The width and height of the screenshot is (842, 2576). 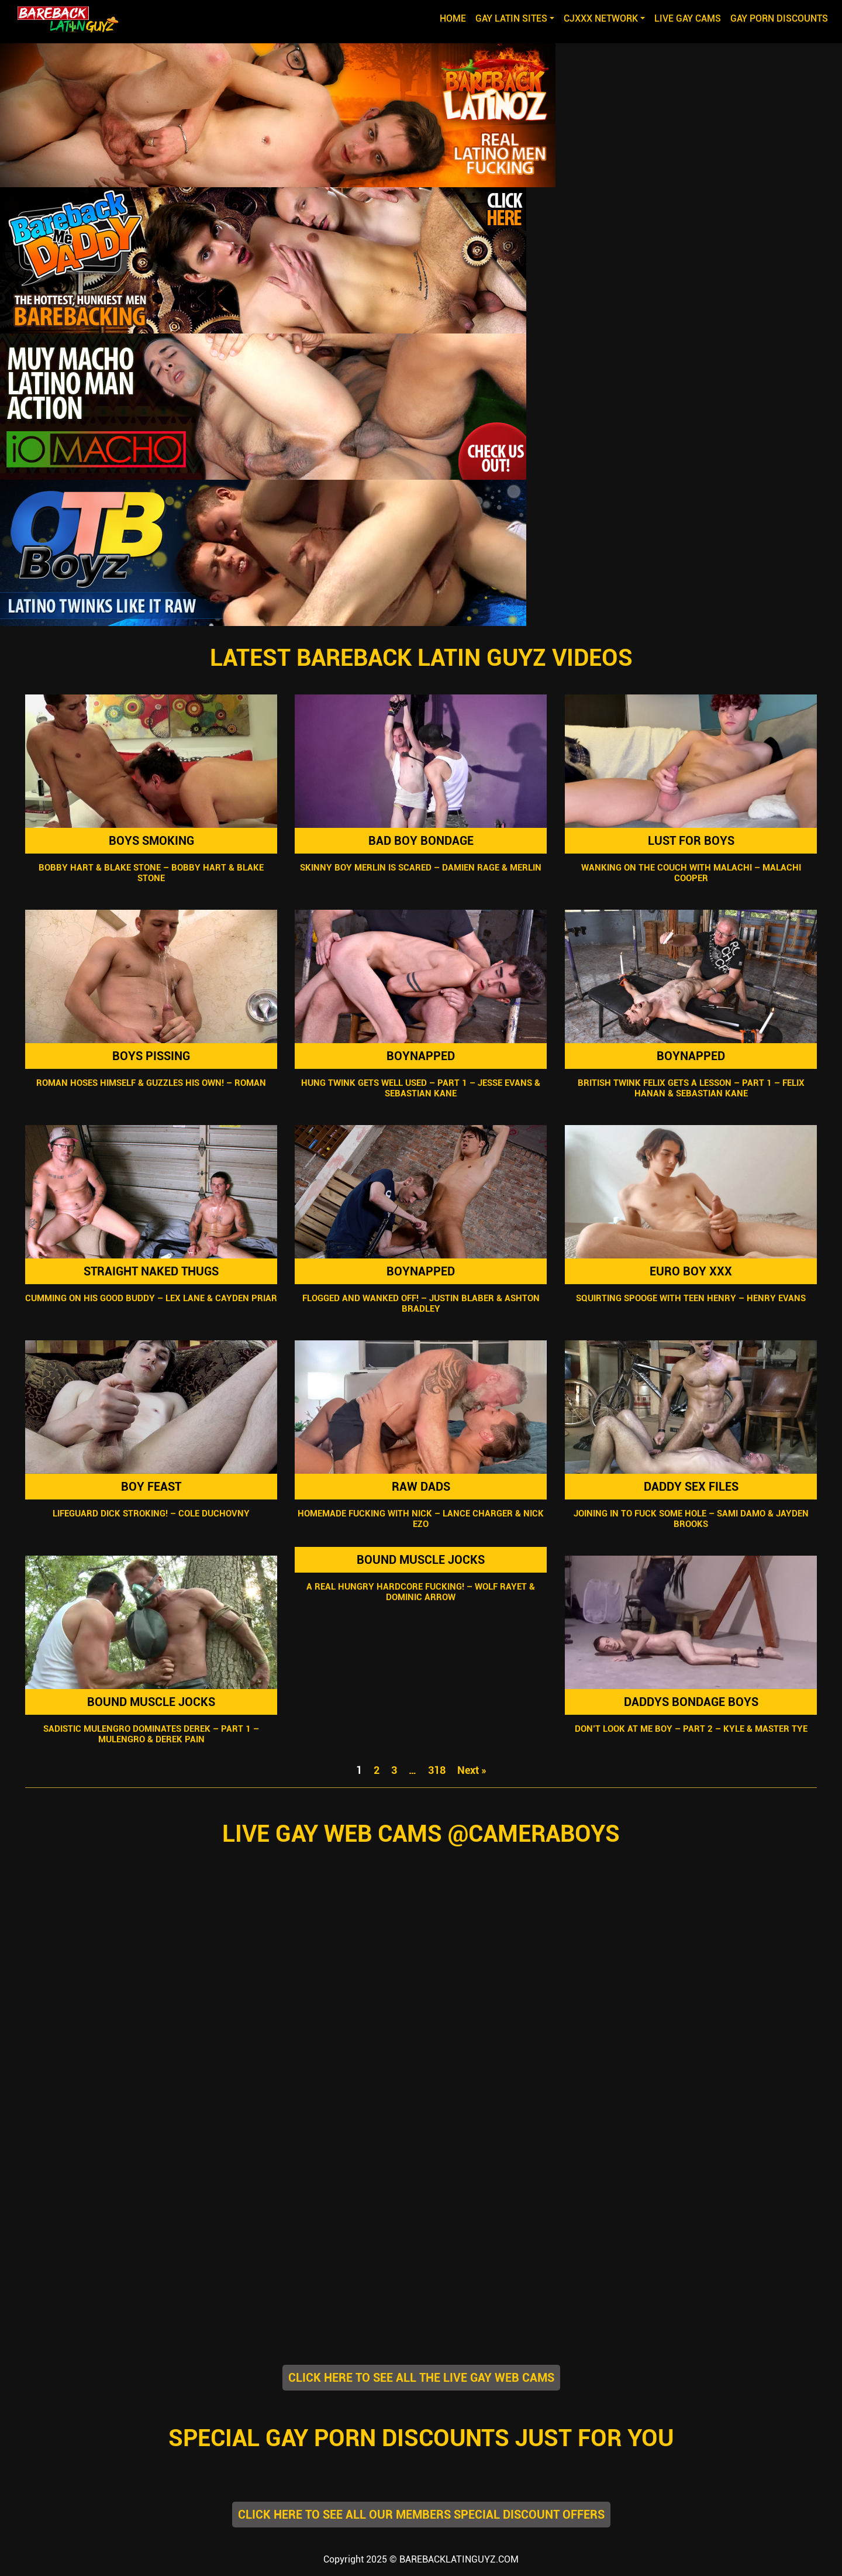 What do you see at coordinates (151, 1513) in the screenshot?
I see `Lifeguard Dick Stroking! – Cole Duchovny` at bounding box center [151, 1513].